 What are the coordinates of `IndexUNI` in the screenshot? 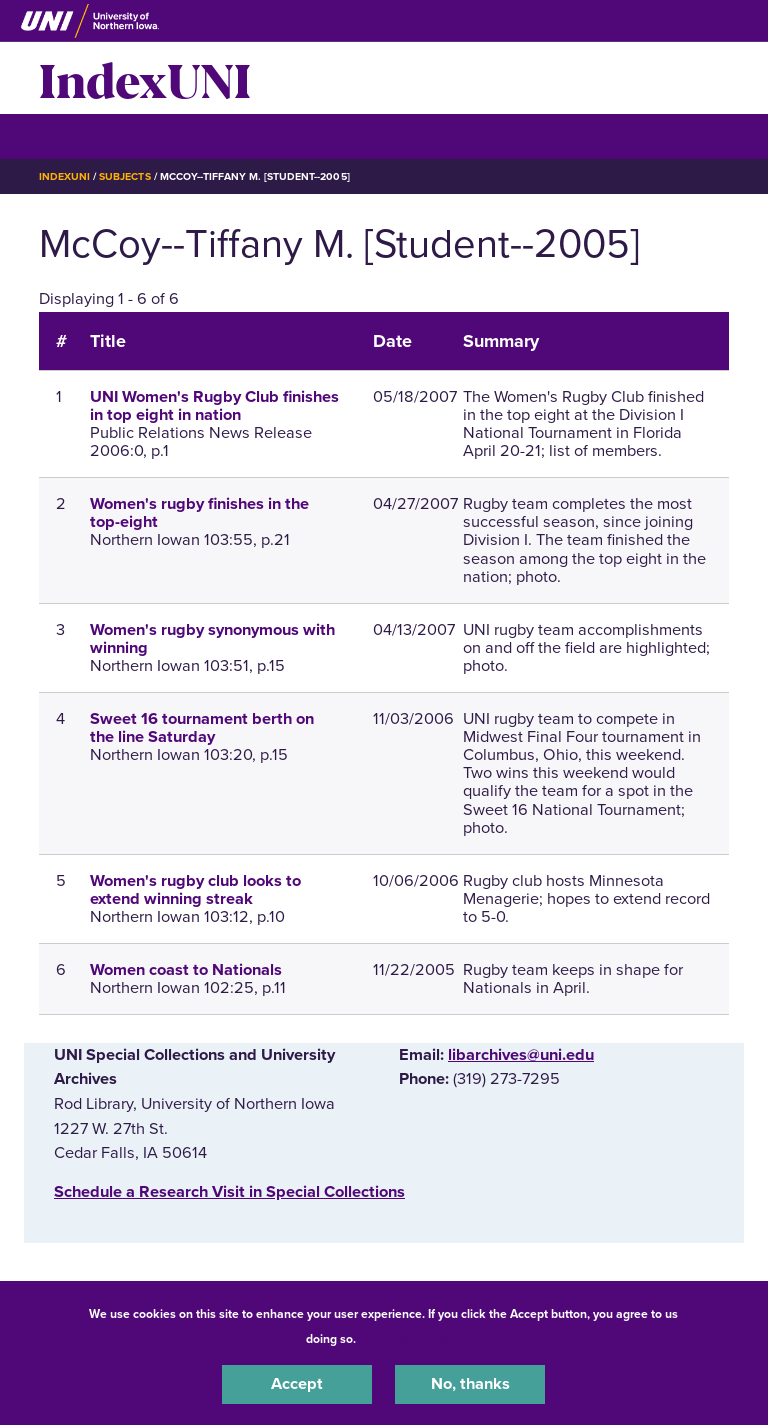 It's located at (145, 78).